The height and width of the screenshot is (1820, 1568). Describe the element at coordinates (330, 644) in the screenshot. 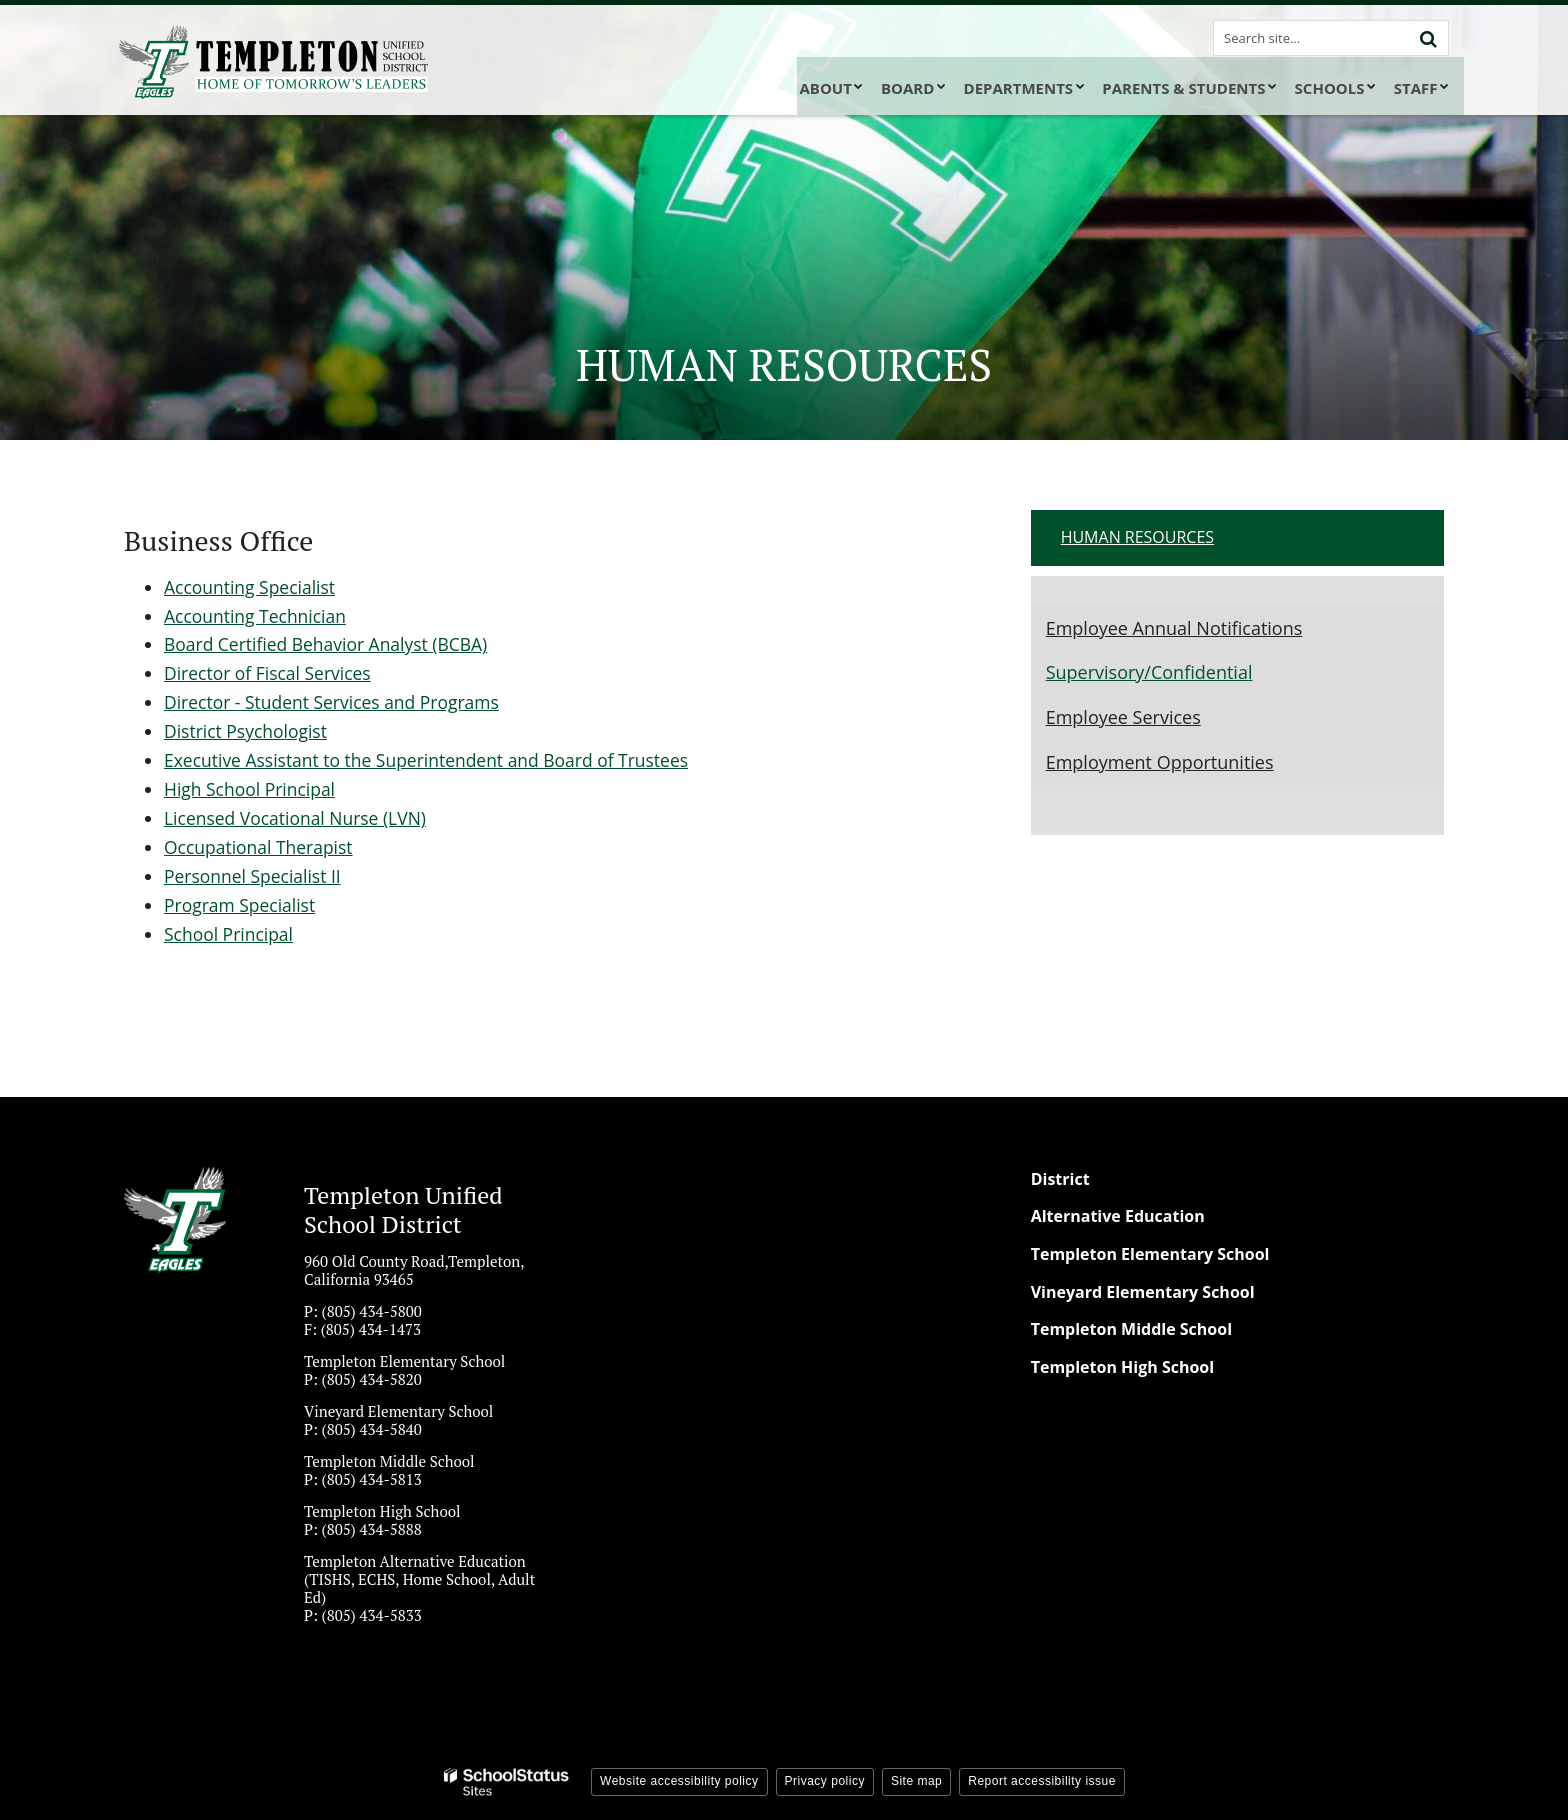

I see `Board Certified Behavior Analyst (BCBA)` at that location.